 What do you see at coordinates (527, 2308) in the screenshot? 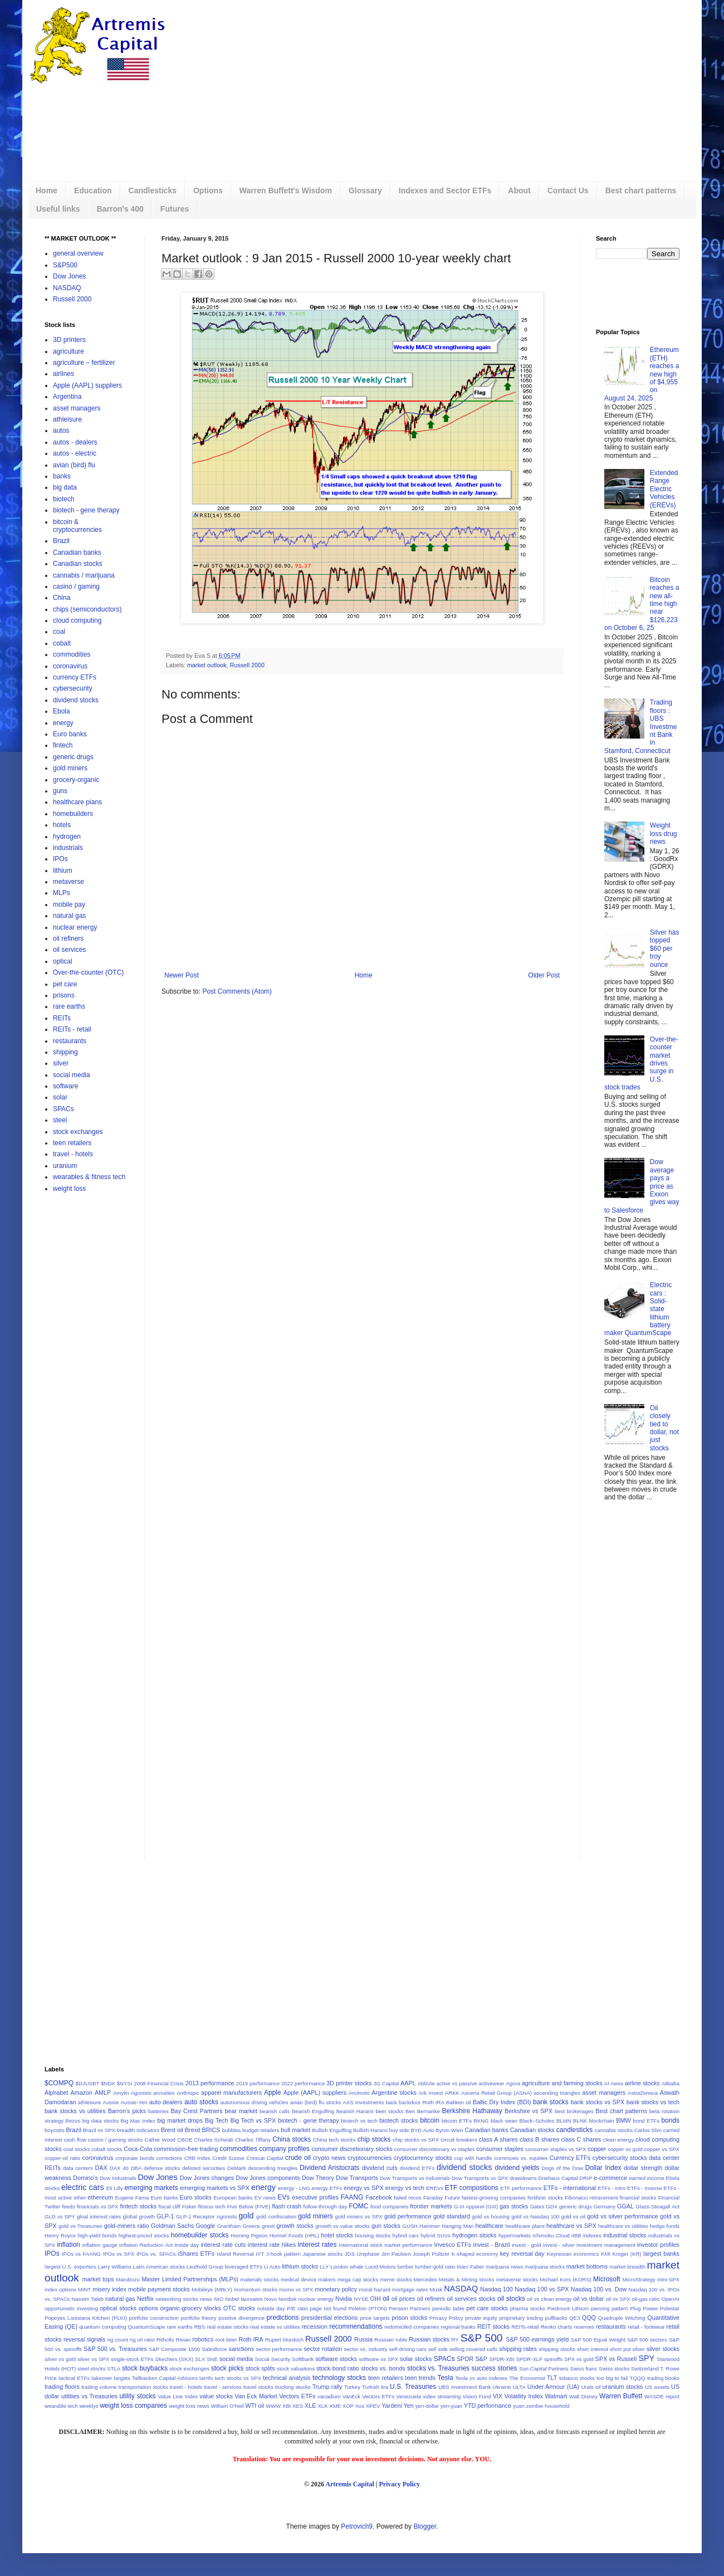
I see `pharma stocks` at bounding box center [527, 2308].